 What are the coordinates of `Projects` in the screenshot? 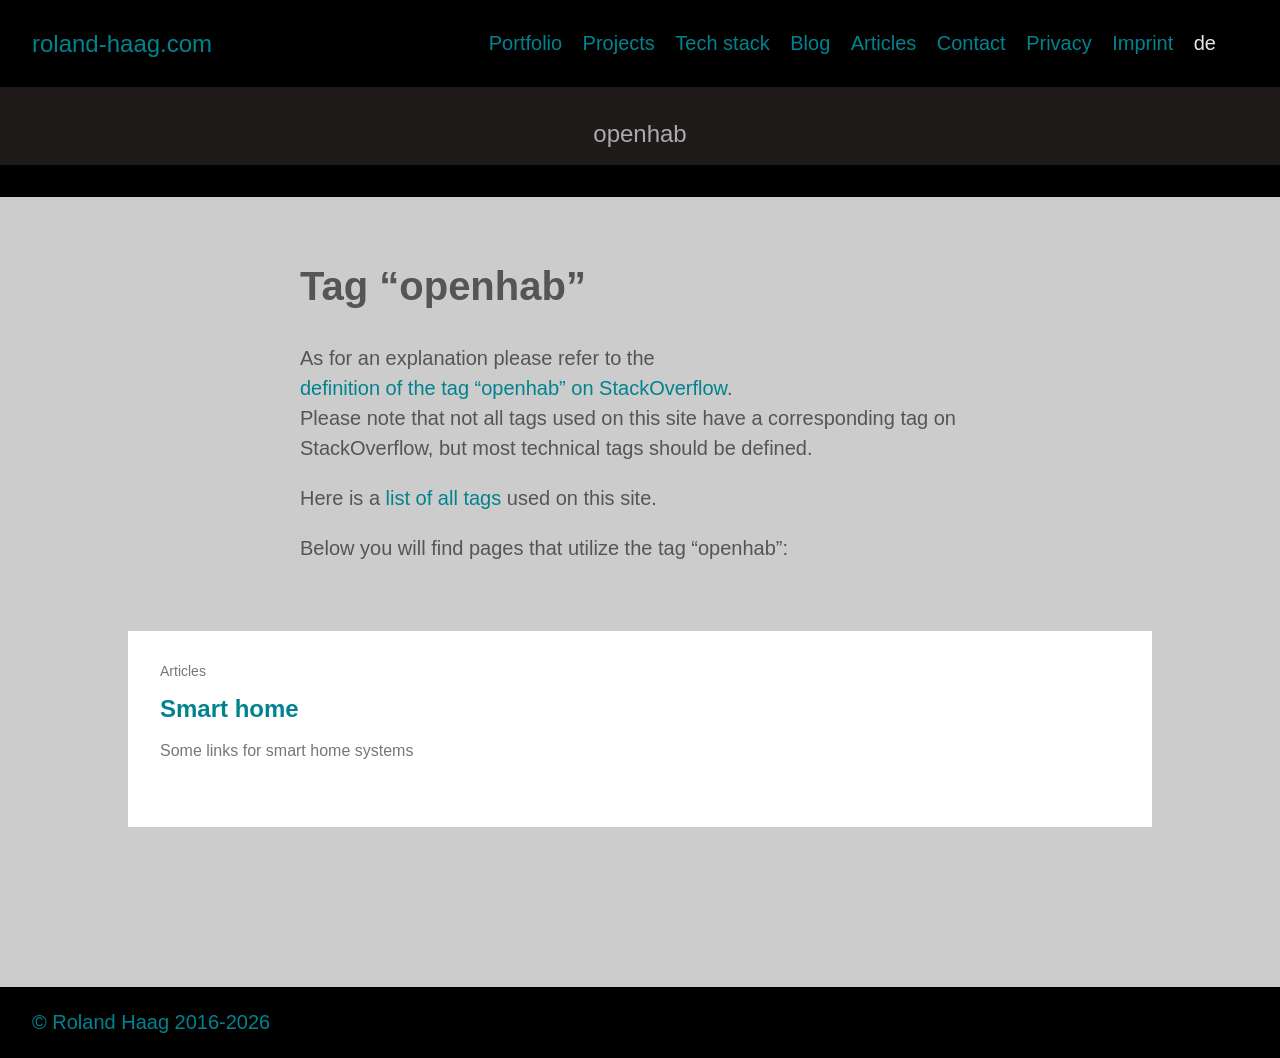 It's located at (619, 43).